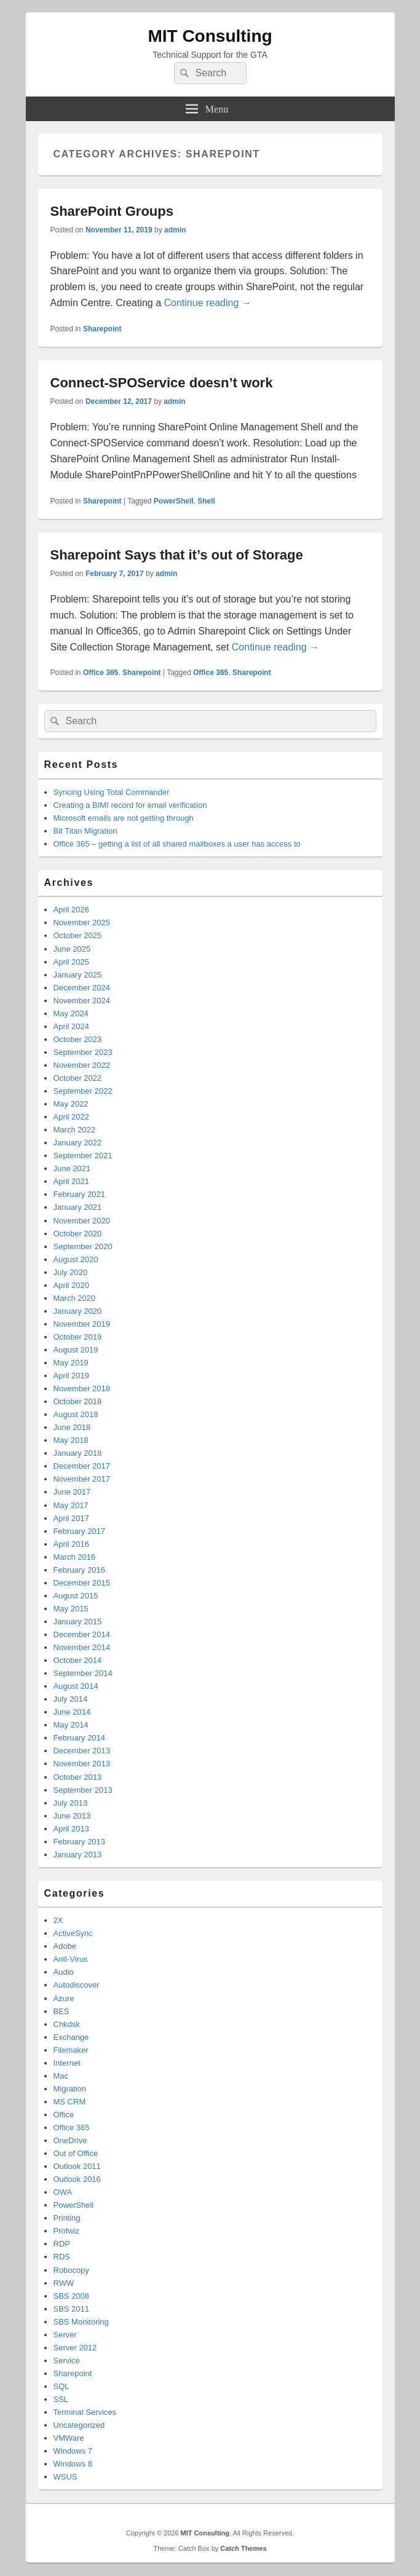  I want to click on April 2013, so click(71, 1828).